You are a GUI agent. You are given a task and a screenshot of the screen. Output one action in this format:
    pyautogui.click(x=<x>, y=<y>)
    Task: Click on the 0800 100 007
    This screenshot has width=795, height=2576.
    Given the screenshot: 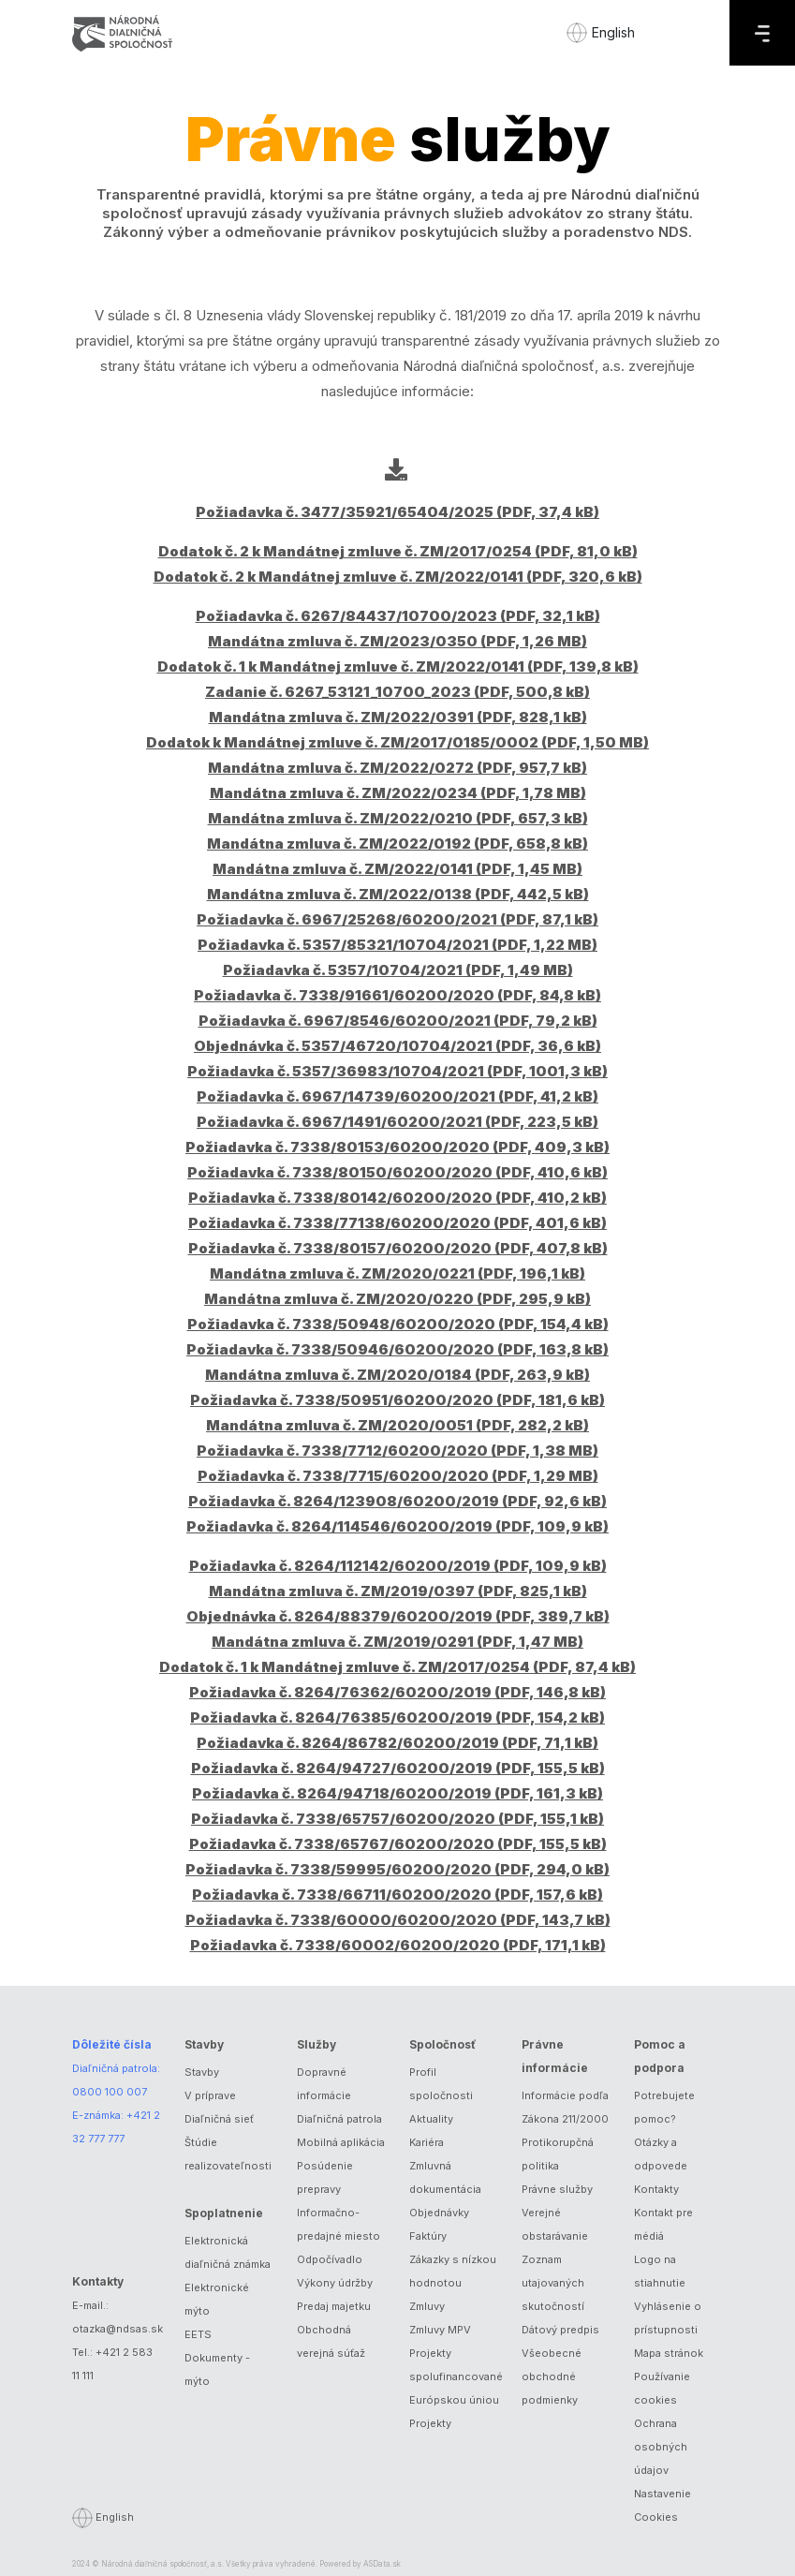 What is the action you would take?
    pyautogui.click(x=109, y=2091)
    